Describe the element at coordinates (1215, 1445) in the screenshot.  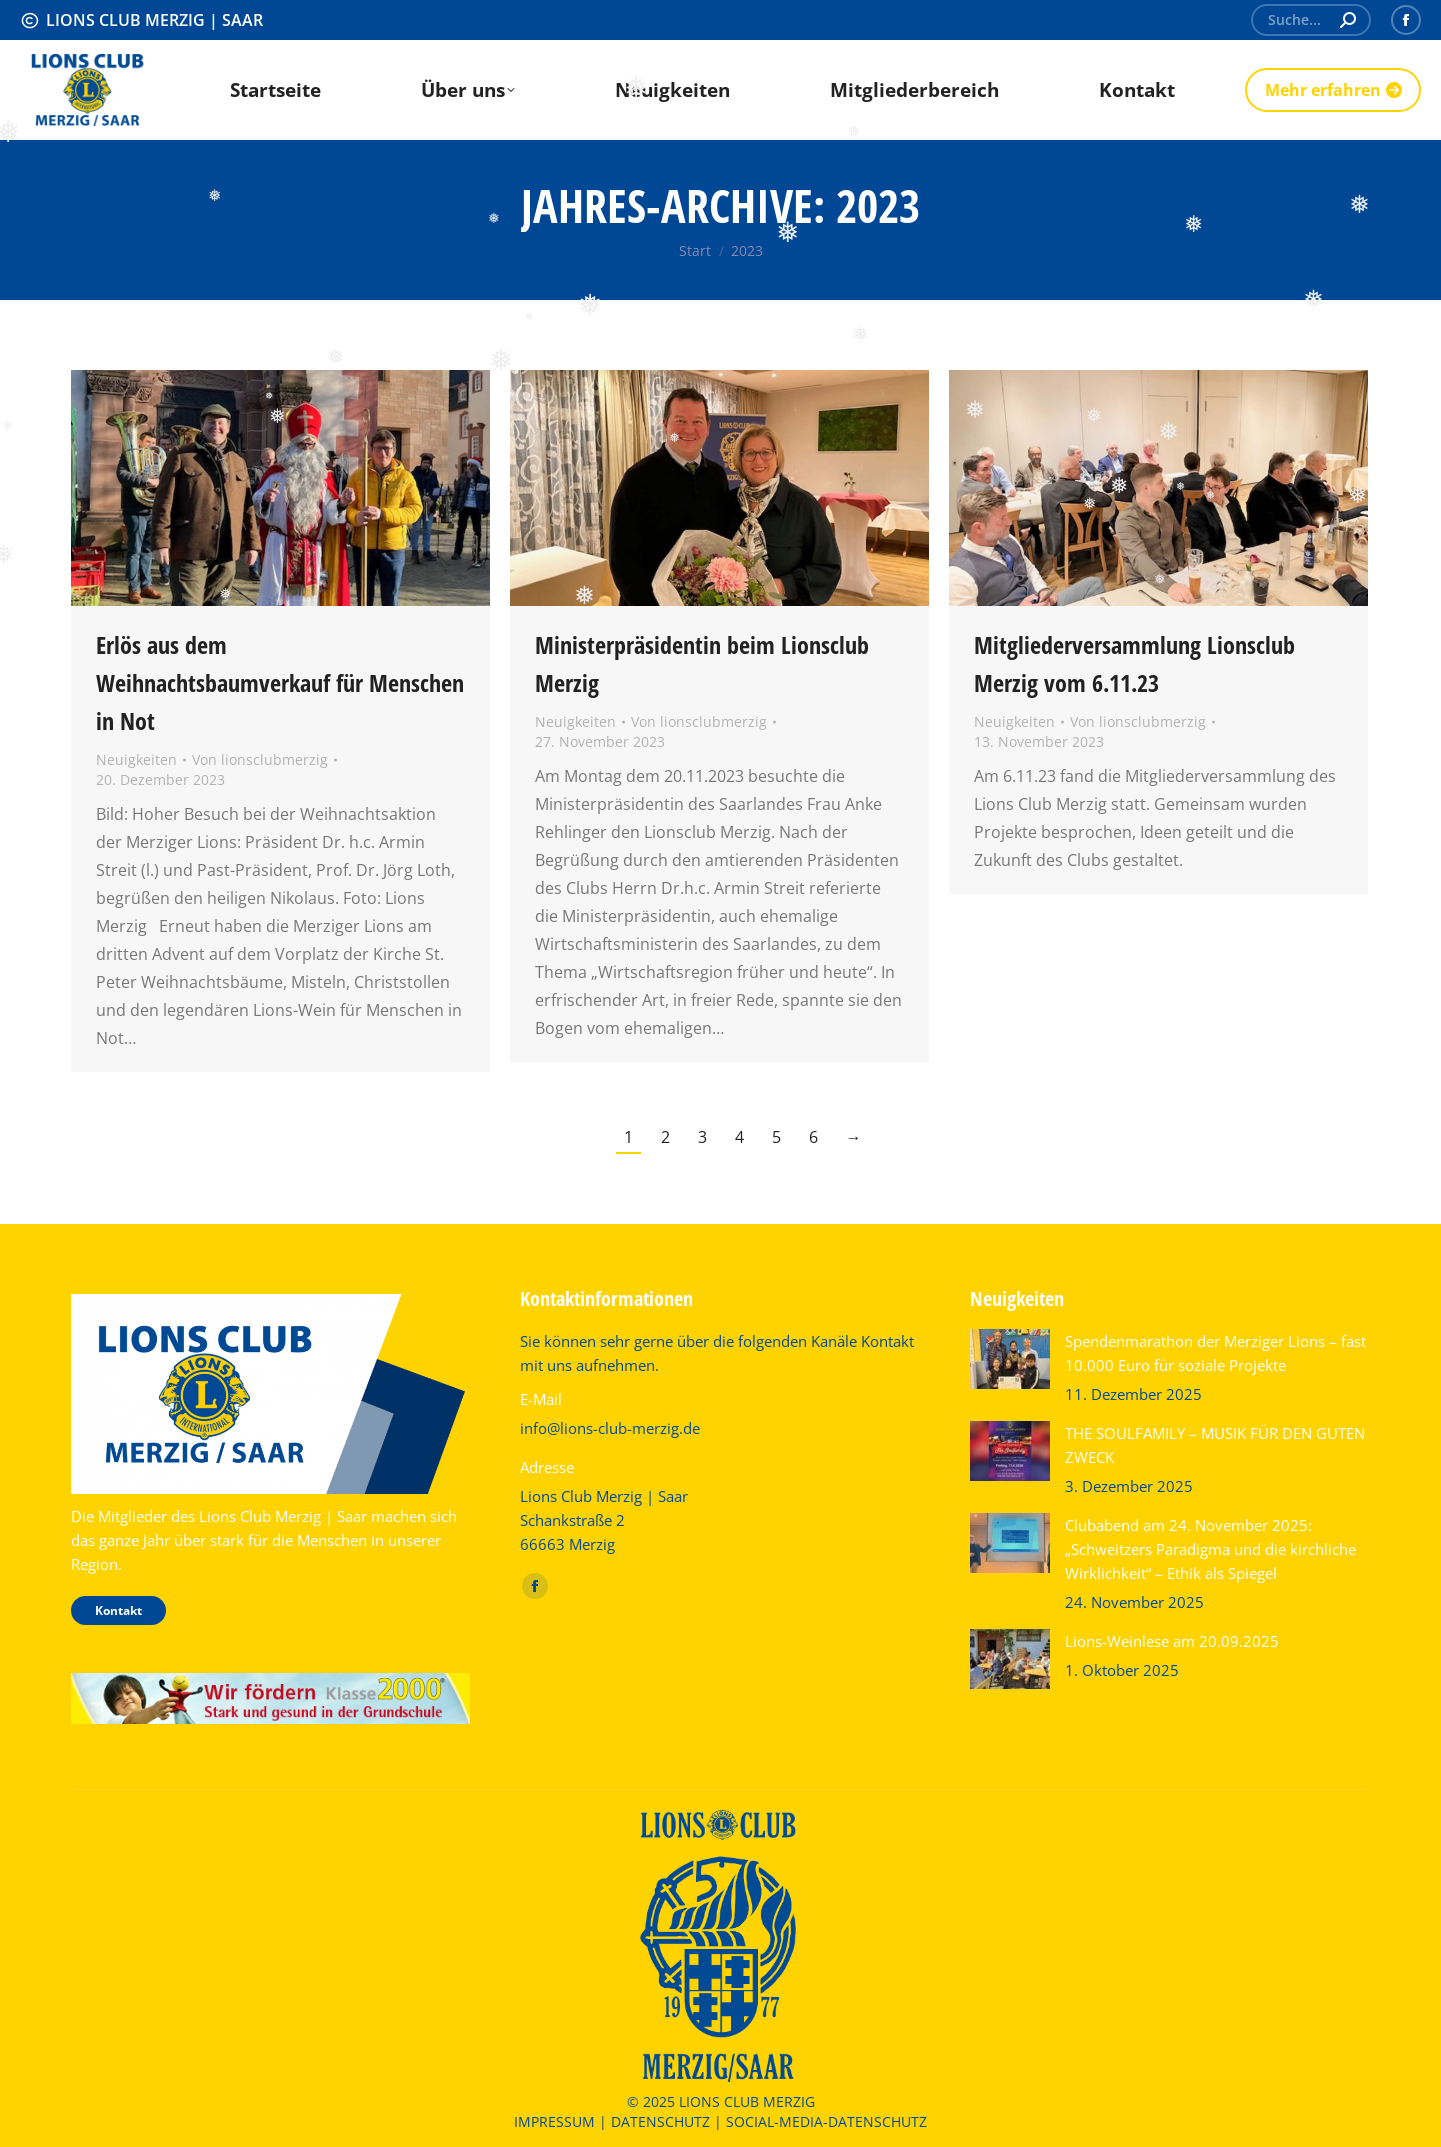
I see `THE SOULFAMILY – MUSIK FÜR DEN GUTEN ZWECK` at that location.